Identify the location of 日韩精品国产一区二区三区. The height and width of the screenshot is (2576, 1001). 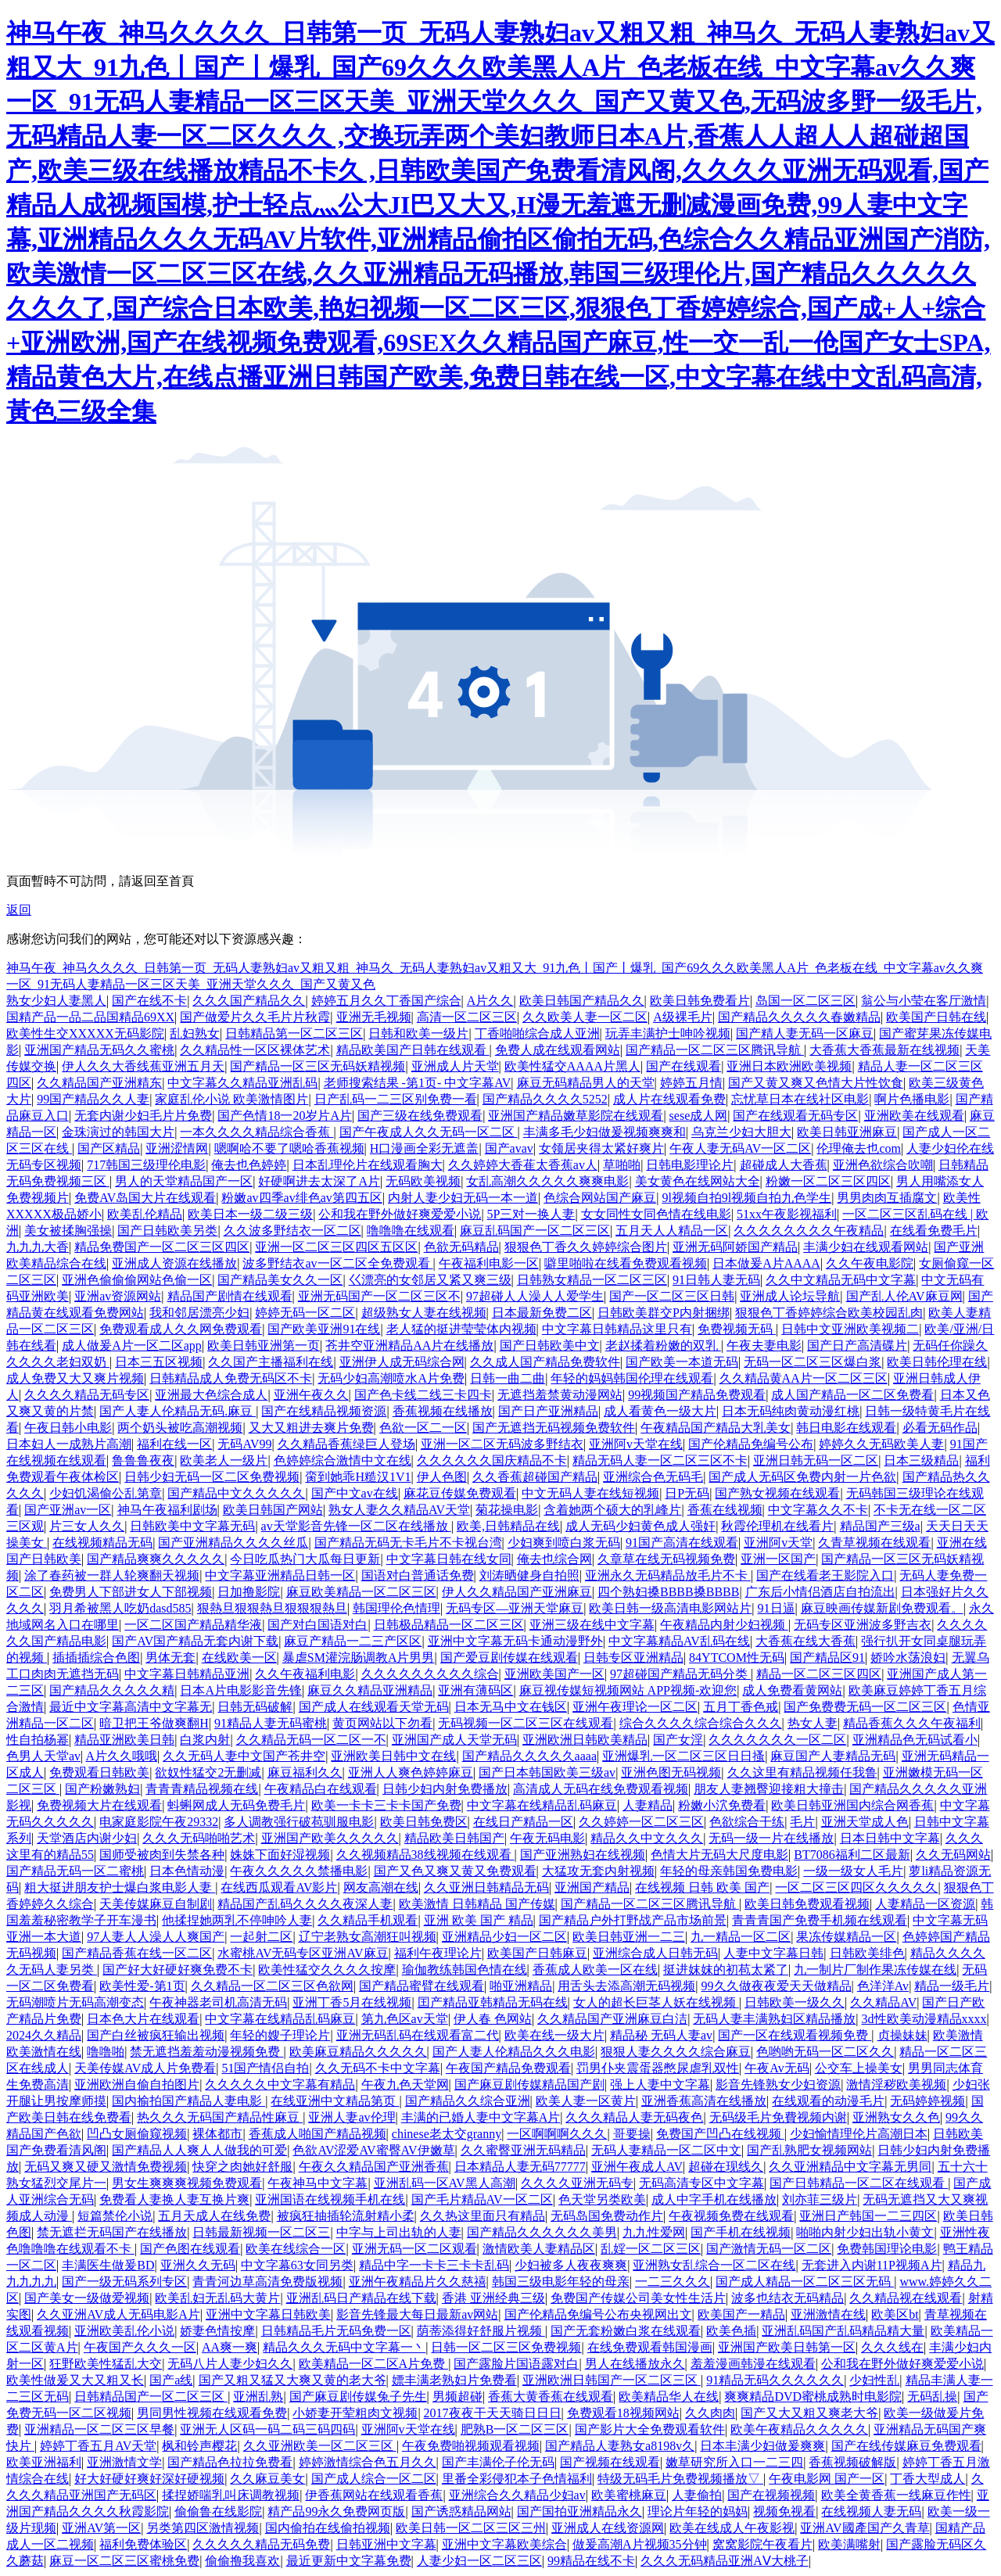
(151, 2396).